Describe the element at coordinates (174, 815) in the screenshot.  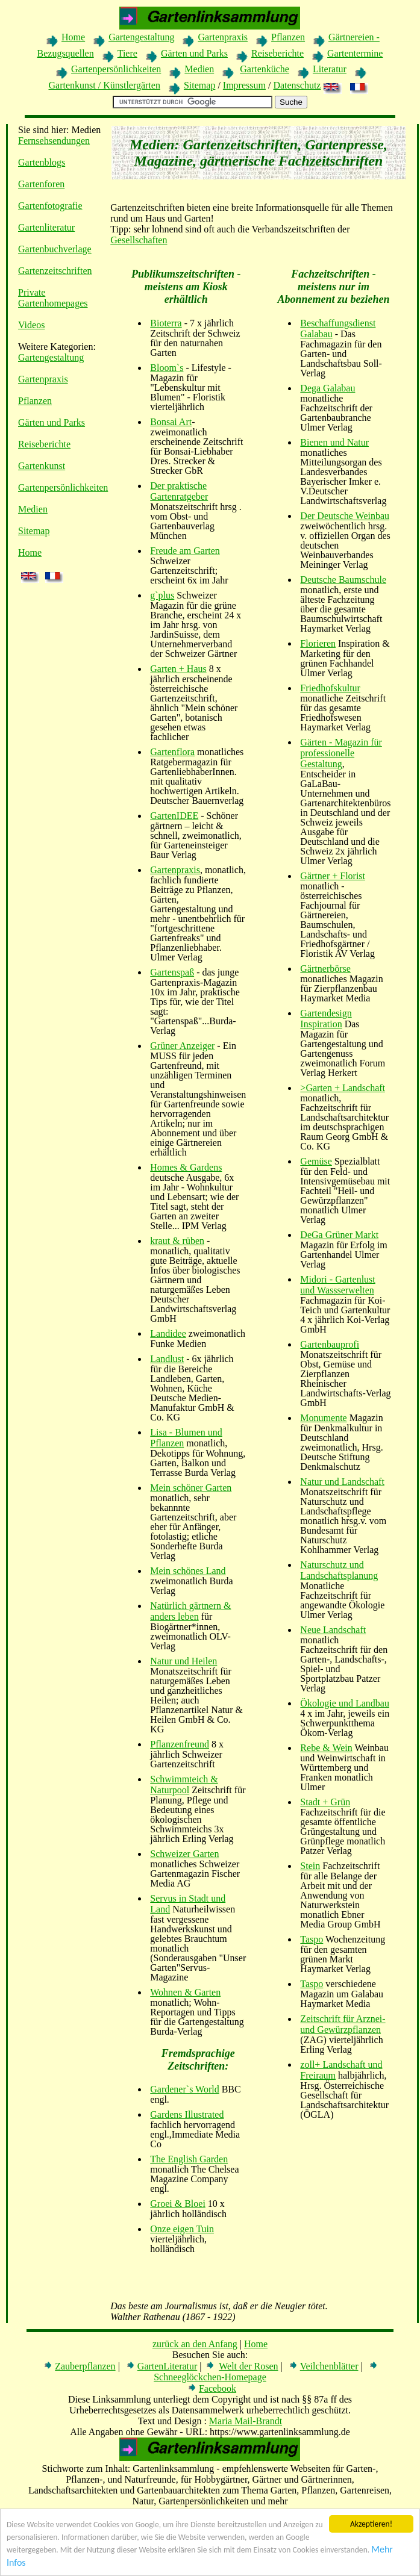
I see `GartenIDEE` at that location.